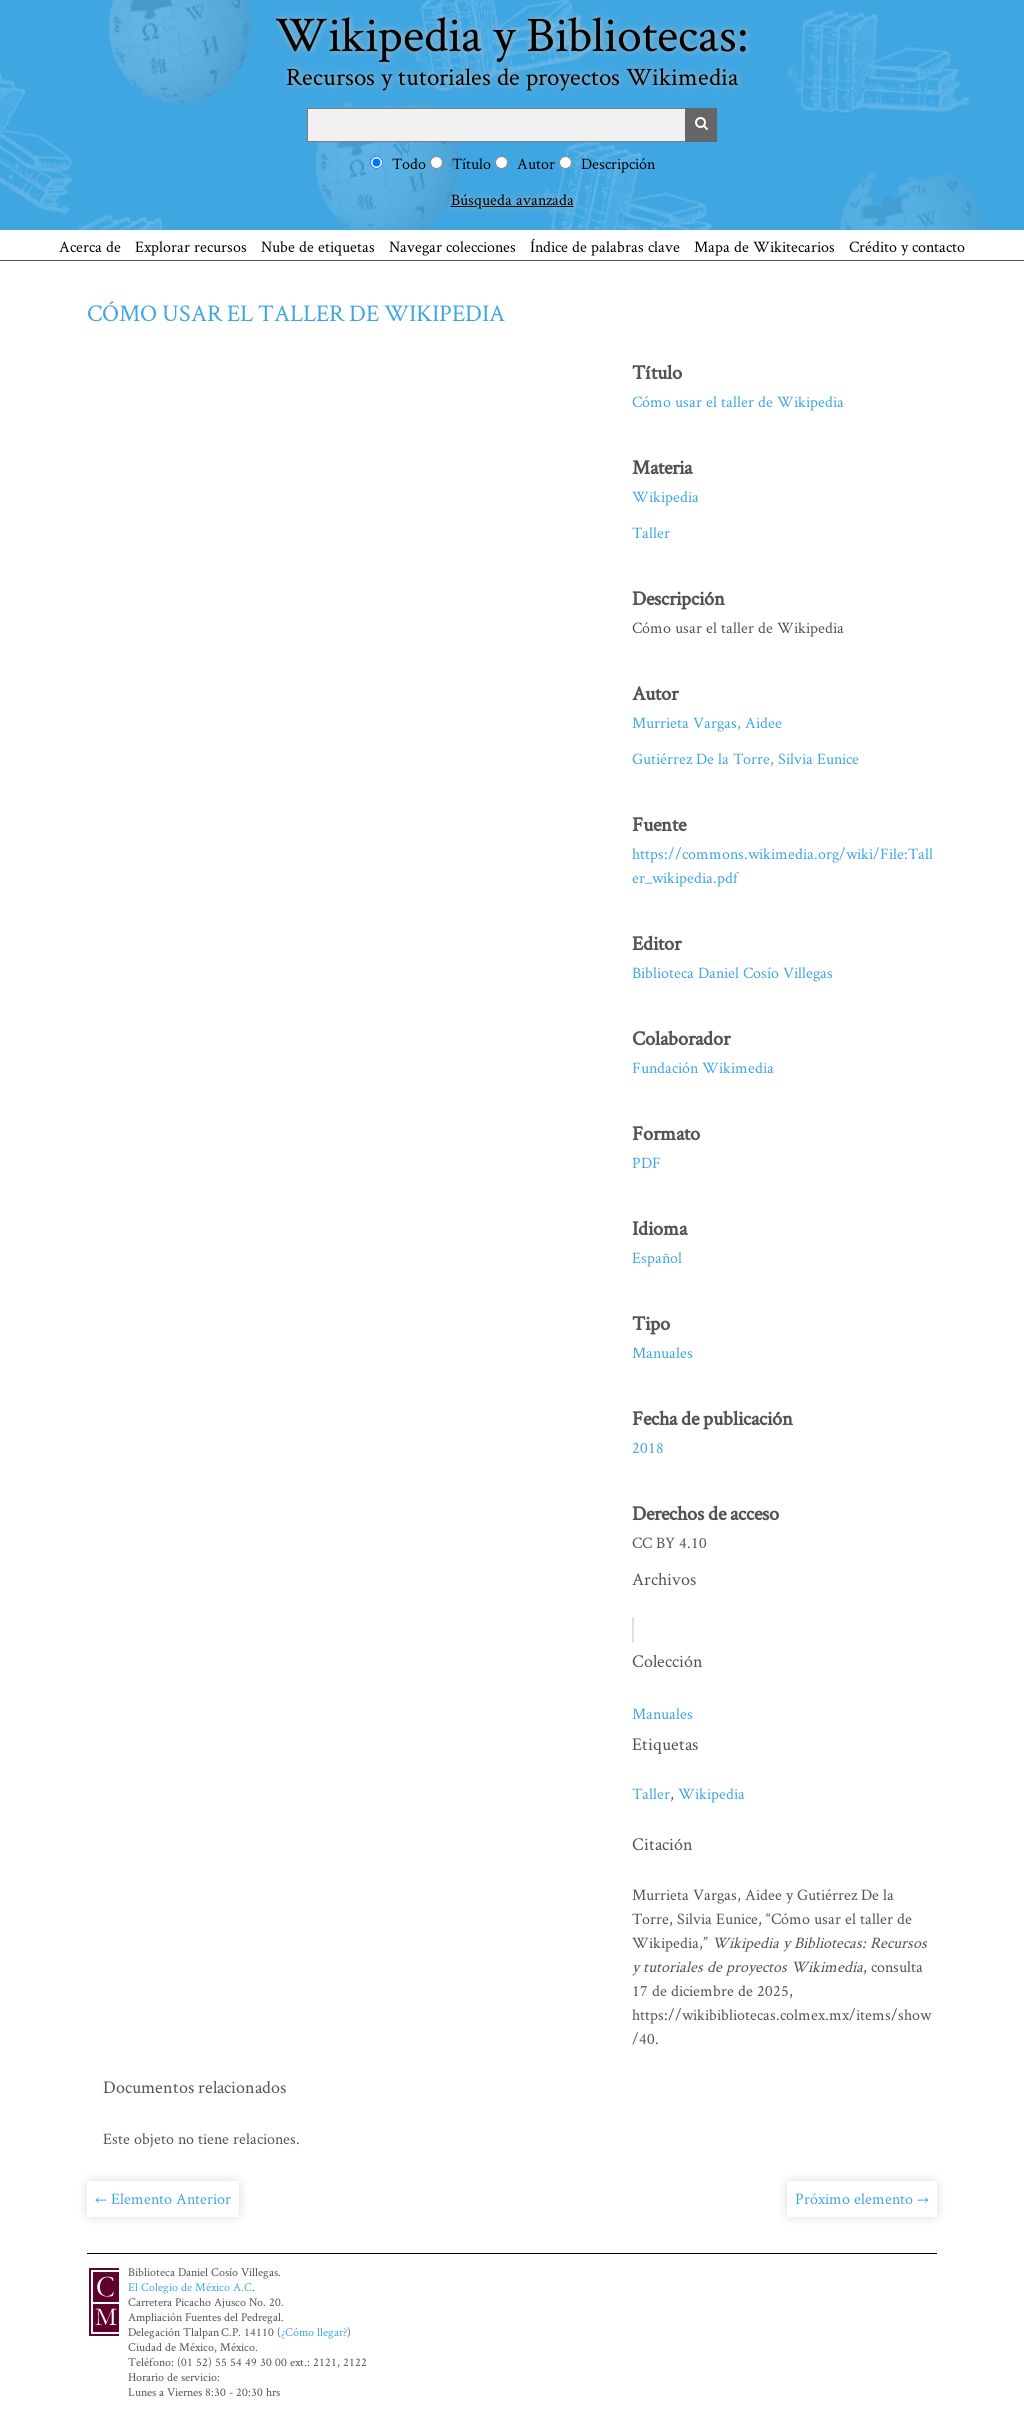 This screenshot has width=1024, height=2409. What do you see at coordinates (707, 722) in the screenshot?
I see `Murrieta Vargas, Aidee` at bounding box center [707, 722].